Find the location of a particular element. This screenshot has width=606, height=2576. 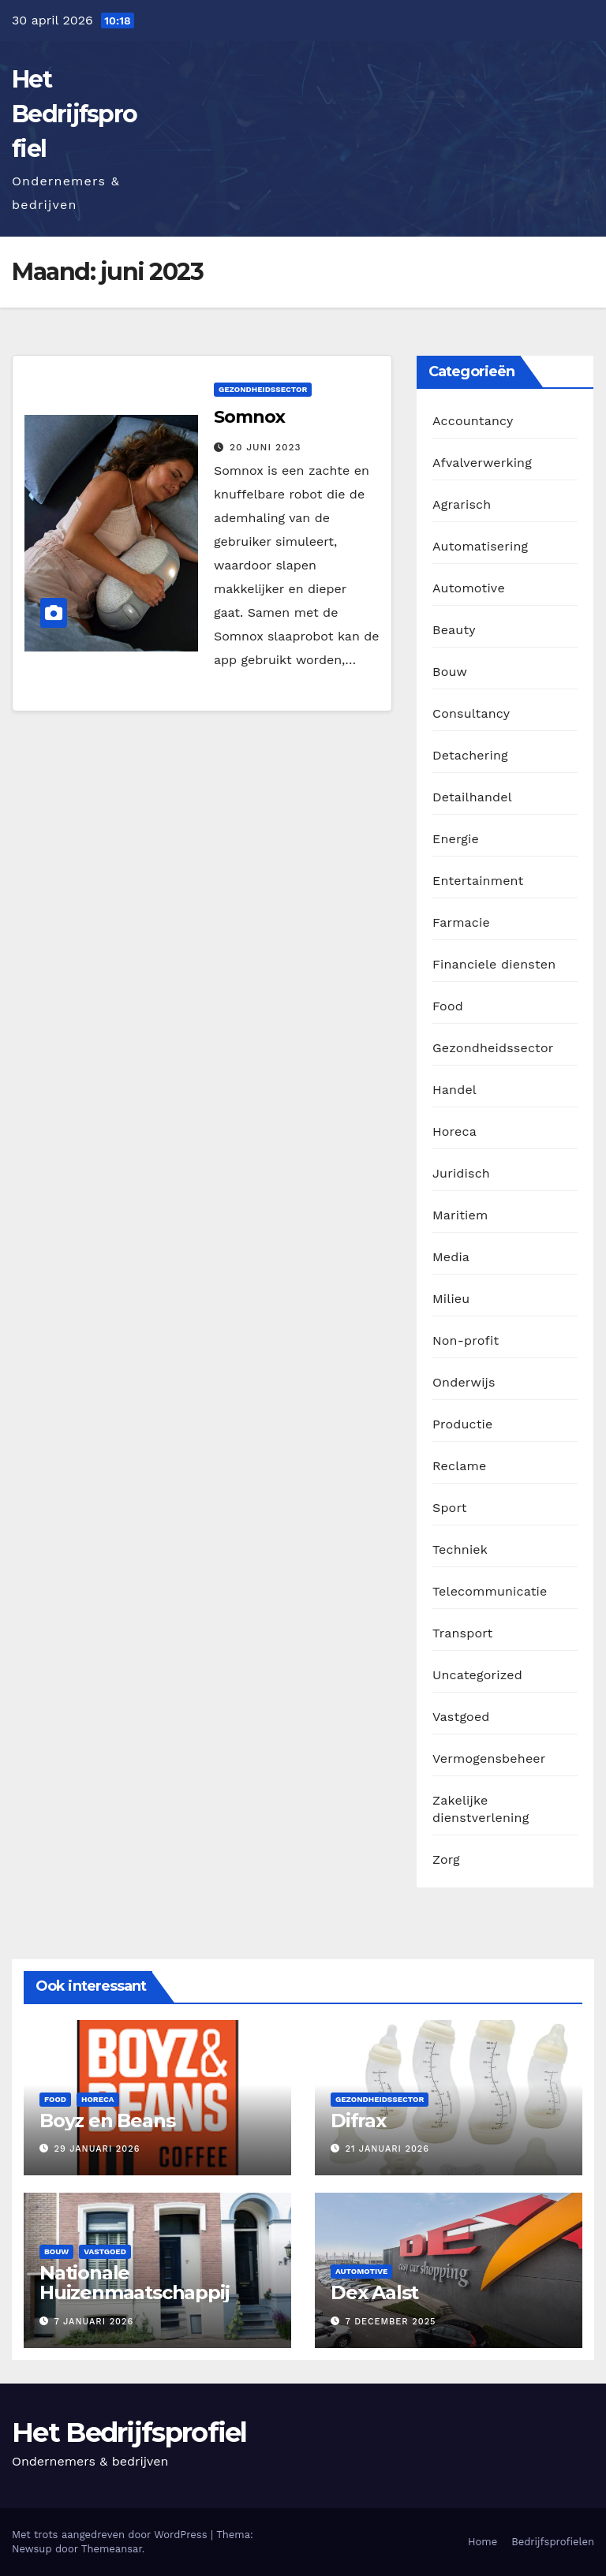

Vermogensbeheer is located at coordinates (488, 1758).